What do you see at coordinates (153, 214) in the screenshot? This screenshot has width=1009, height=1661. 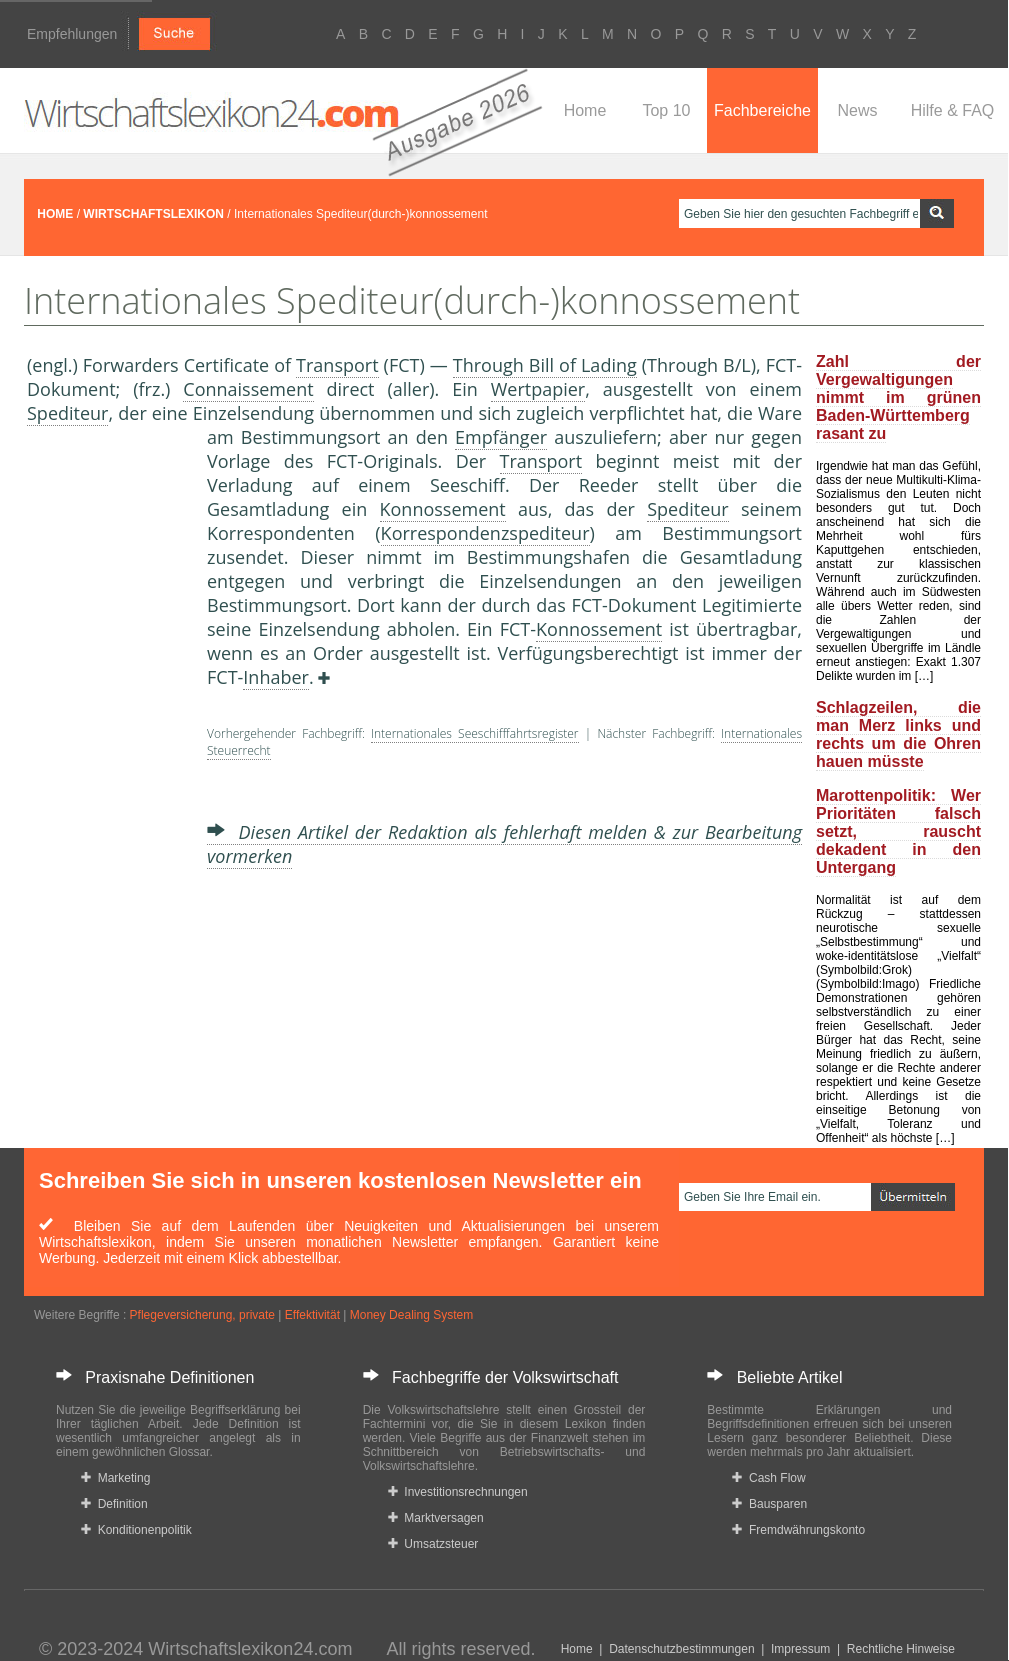 I see `WIRTSCHAFTSLEXIKON` at bounding box center [153, 214].